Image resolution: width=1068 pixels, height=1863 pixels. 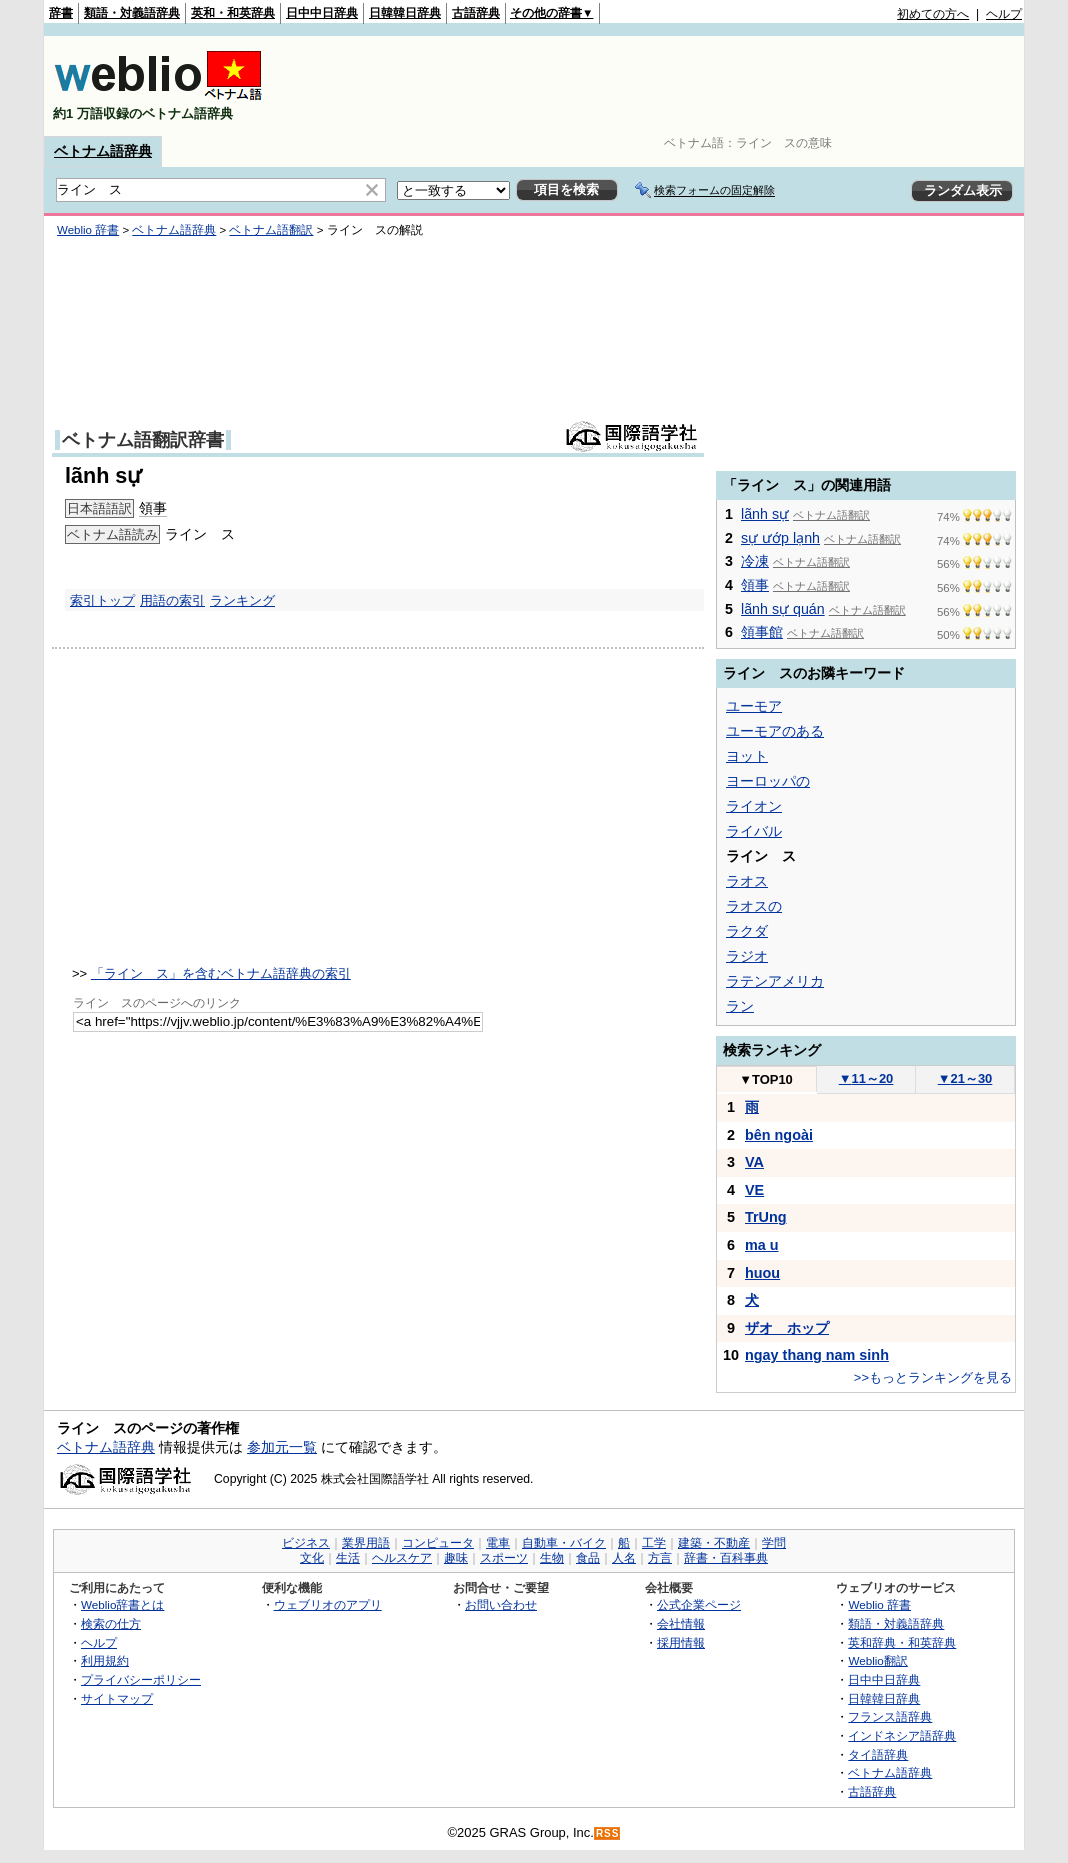 I want to click on >>もっとランキングを見る, so click(x=933, y=1377).